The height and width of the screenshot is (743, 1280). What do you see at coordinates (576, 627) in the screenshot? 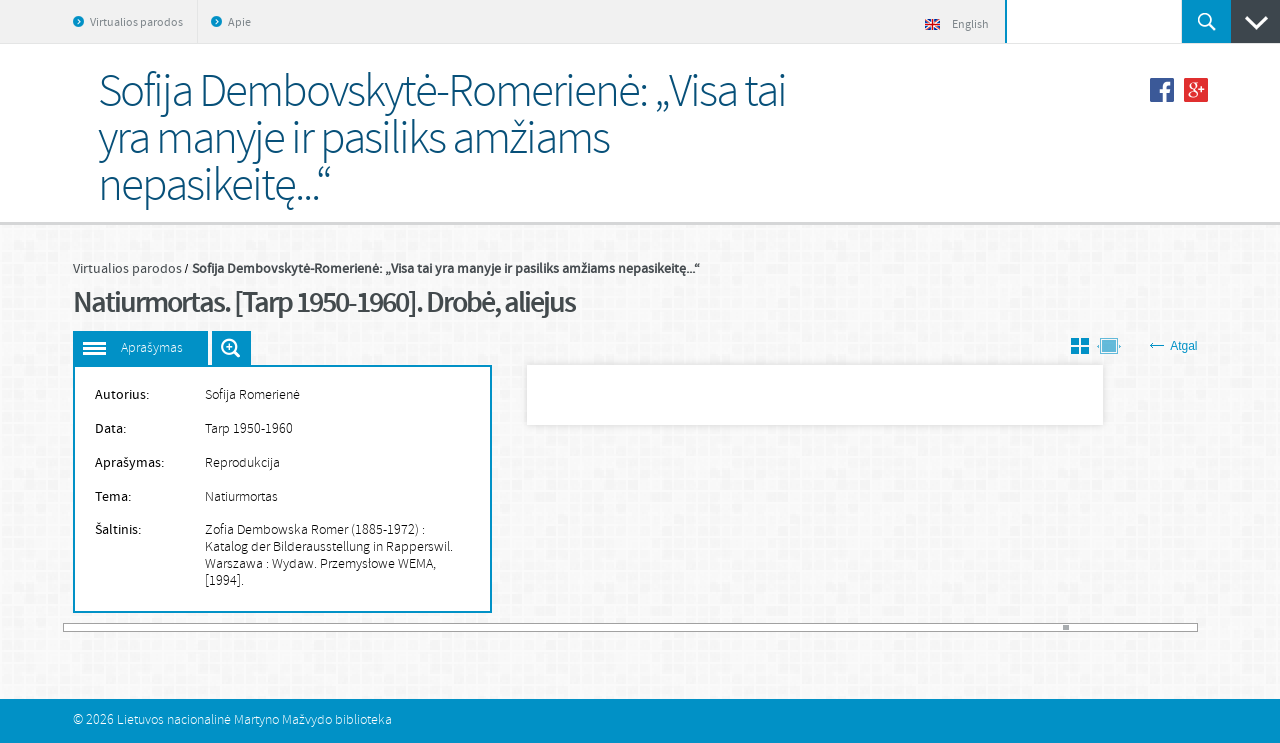
I see `83` at bounding box center [576, 627].